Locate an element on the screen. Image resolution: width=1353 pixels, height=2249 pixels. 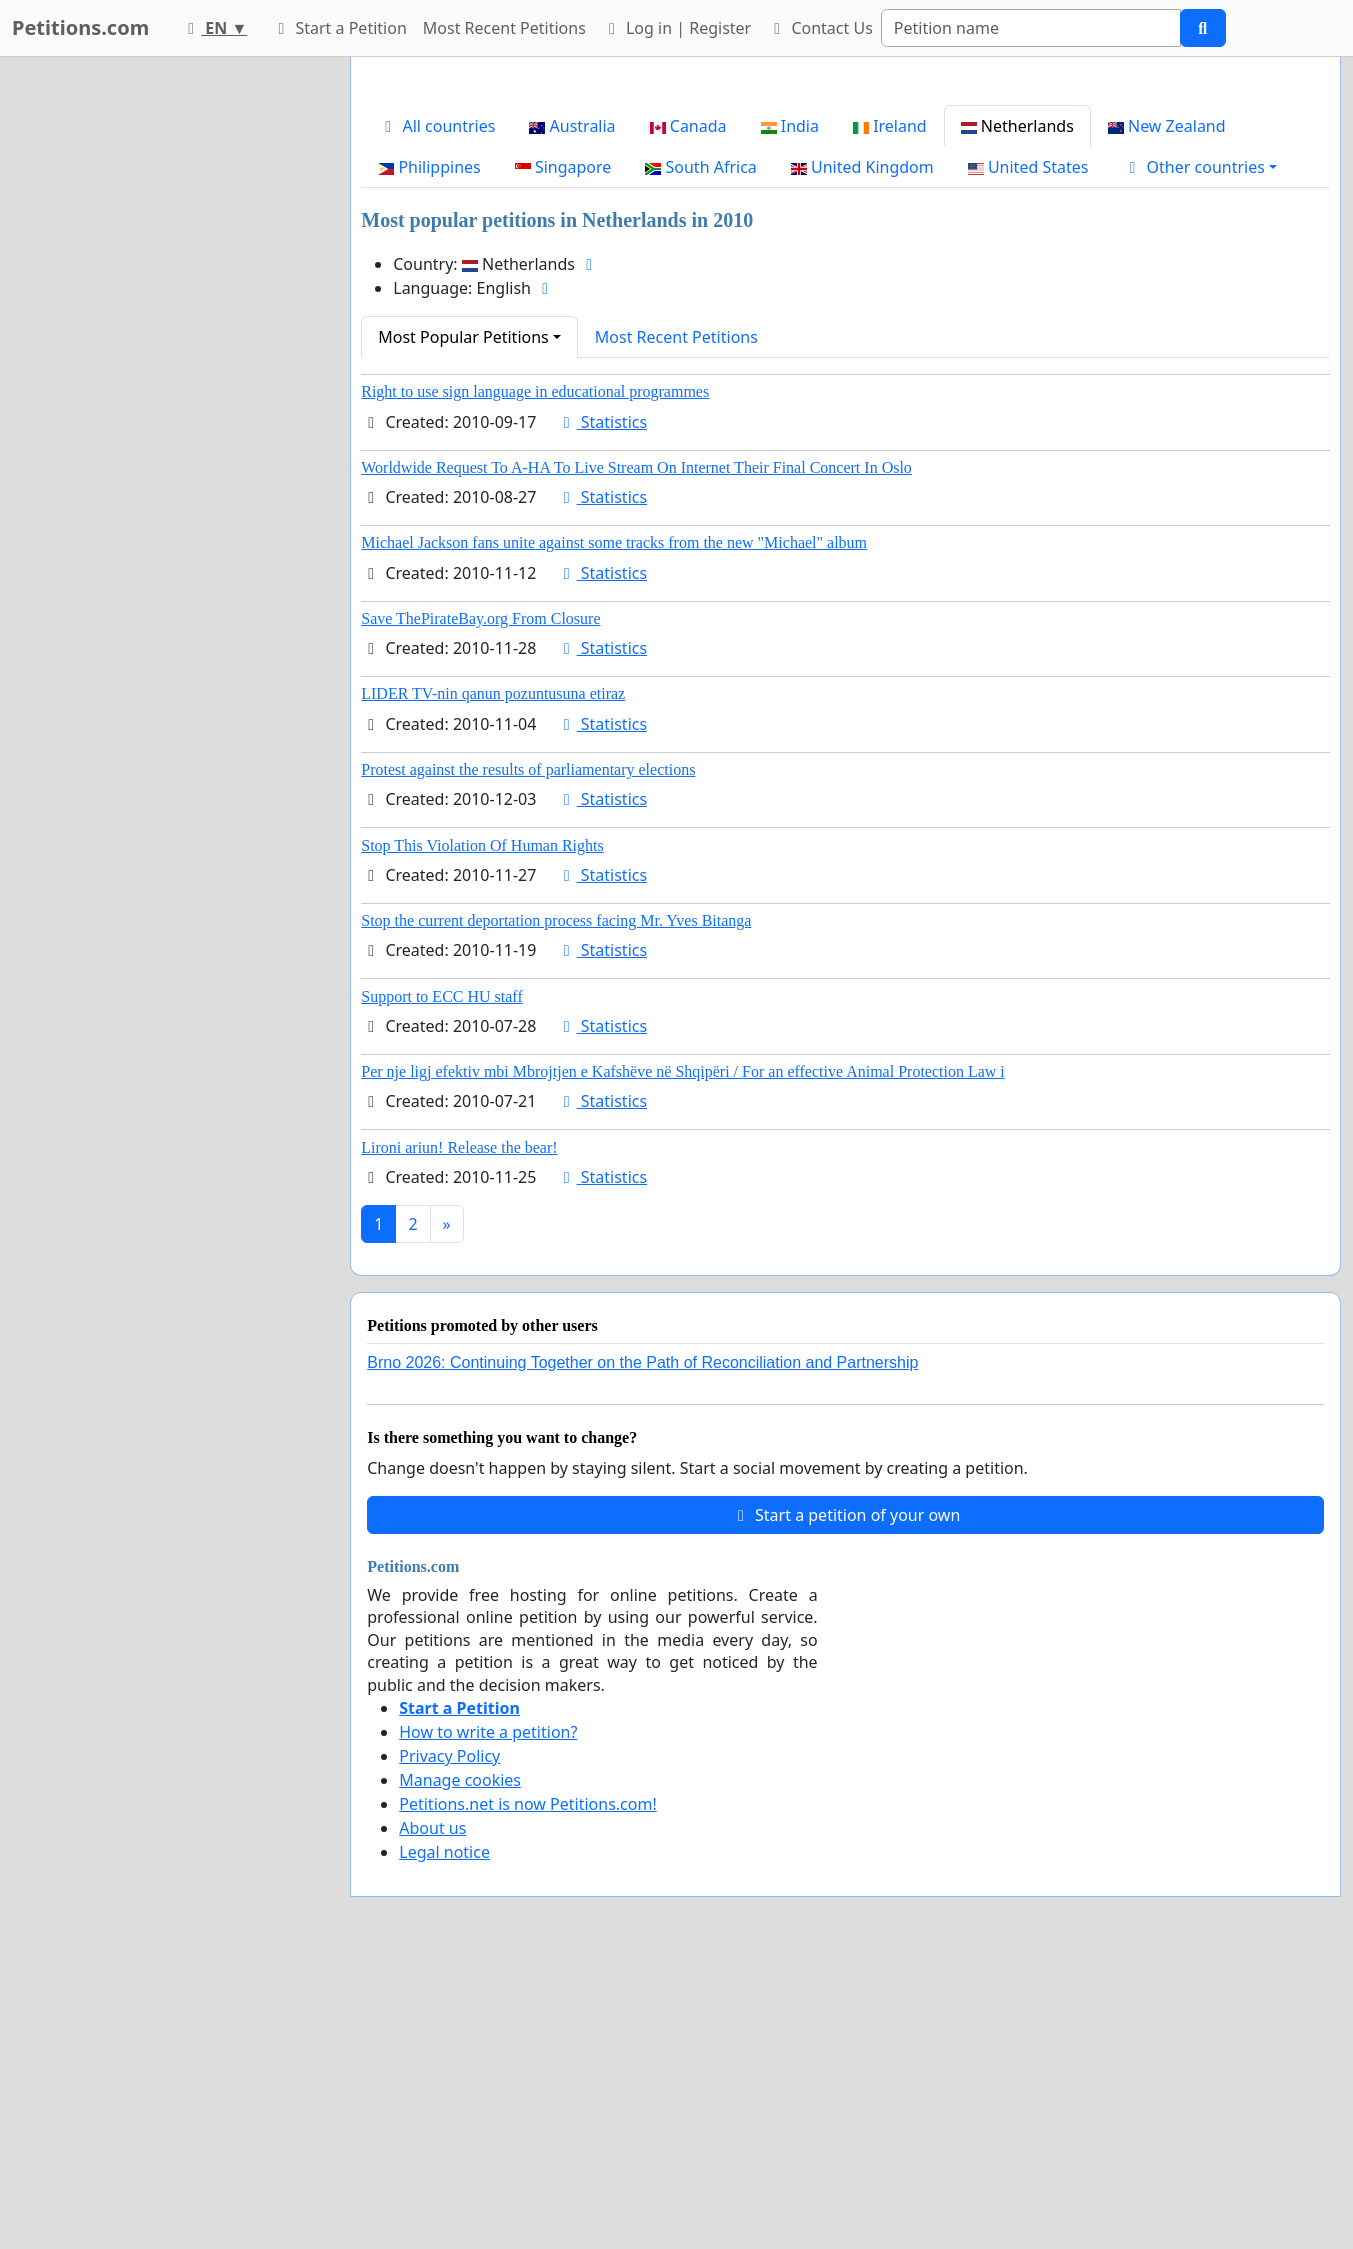
Legal notice is located at coordinates (444, 2132).